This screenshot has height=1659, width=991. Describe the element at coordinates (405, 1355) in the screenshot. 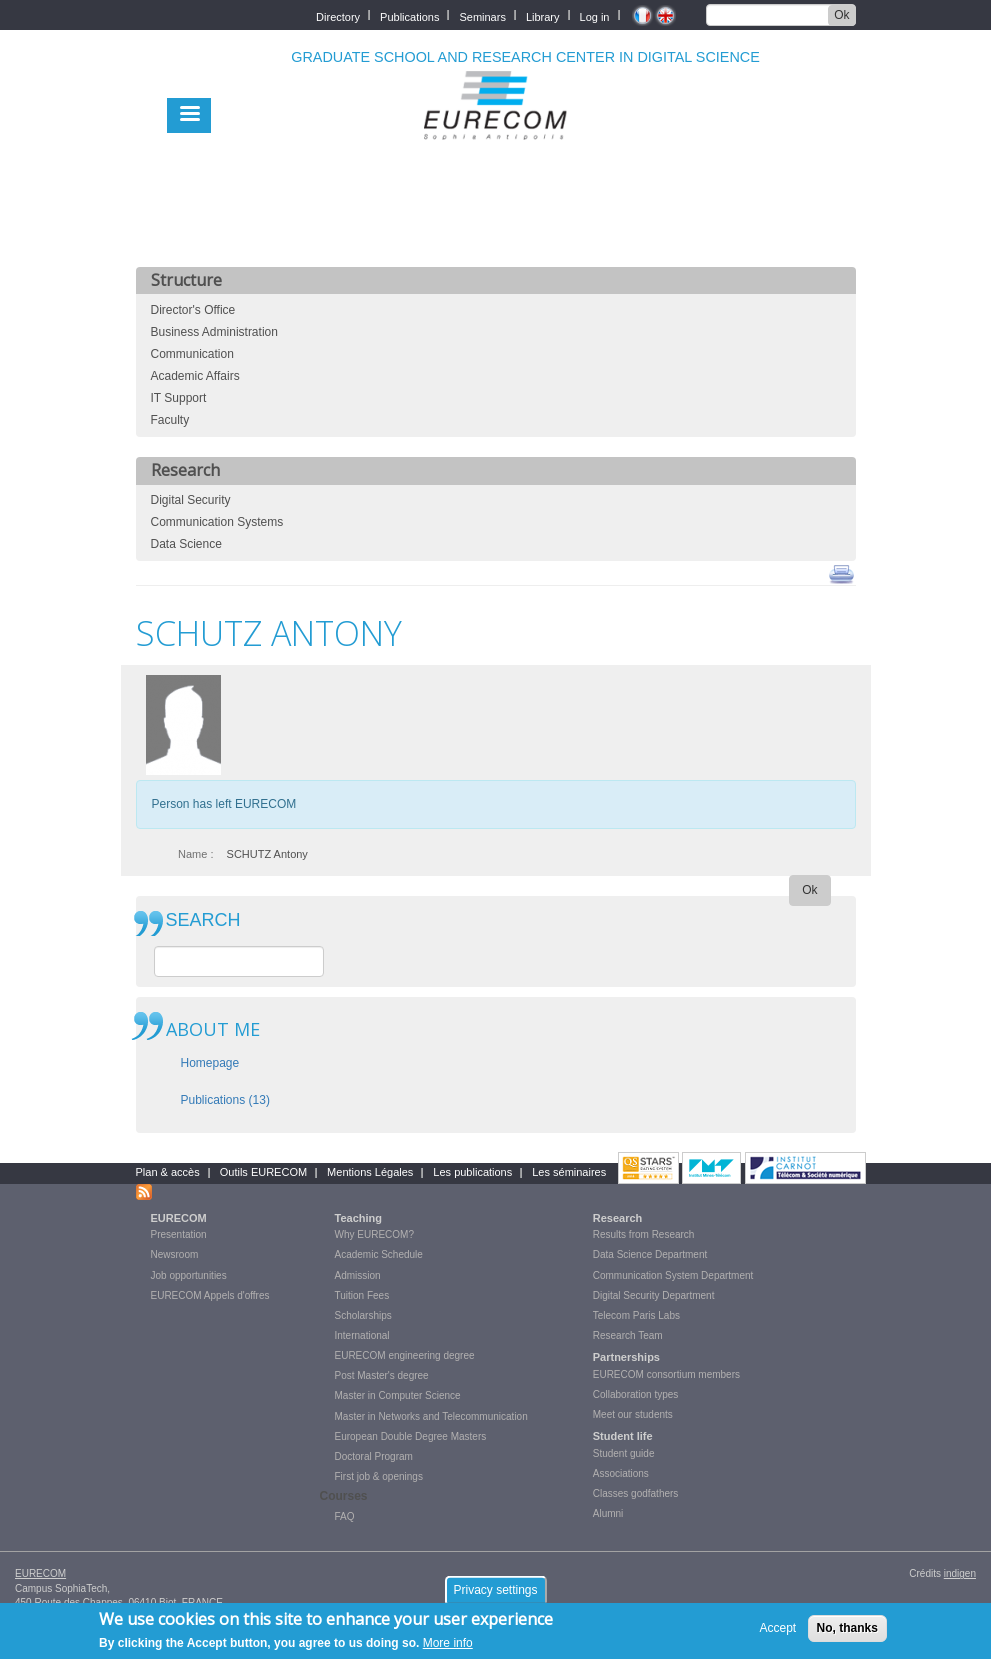

I see `EURECOM engineering degree` at that location.